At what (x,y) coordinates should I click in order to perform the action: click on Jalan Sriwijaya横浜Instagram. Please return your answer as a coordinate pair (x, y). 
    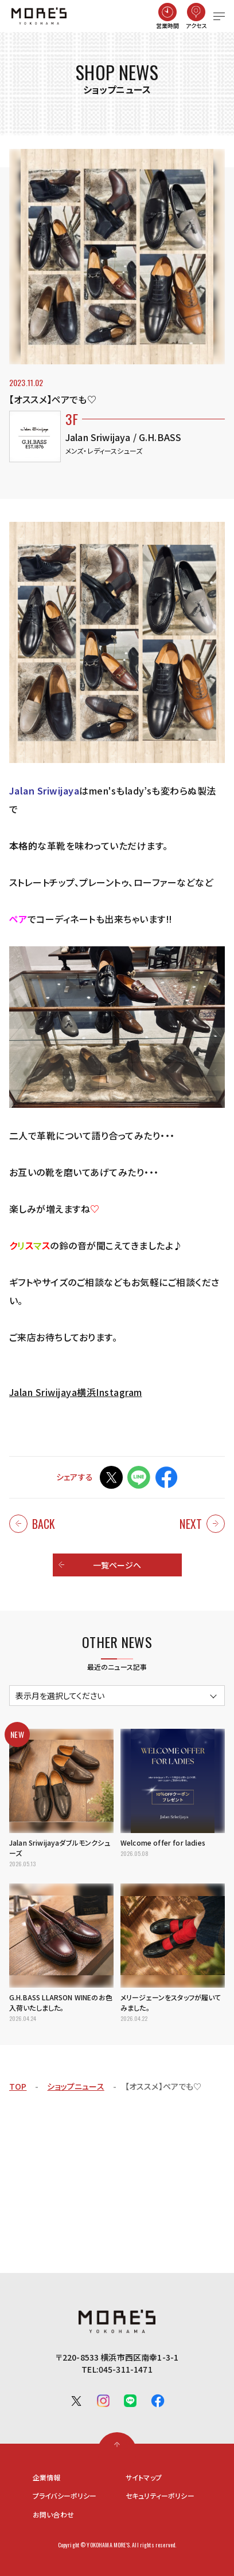
    Looking at the image, I should click on (75, 1392).